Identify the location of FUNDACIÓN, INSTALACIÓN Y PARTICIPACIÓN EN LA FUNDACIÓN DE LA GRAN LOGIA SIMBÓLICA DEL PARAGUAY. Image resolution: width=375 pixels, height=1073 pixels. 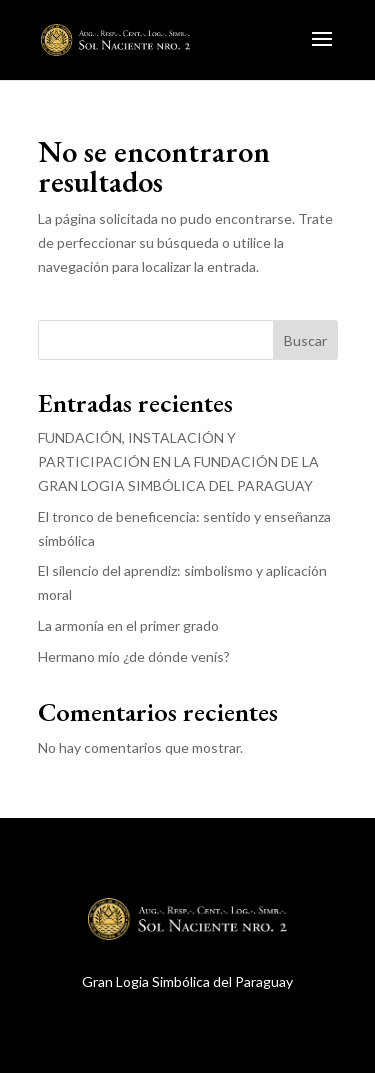
(178, 461).